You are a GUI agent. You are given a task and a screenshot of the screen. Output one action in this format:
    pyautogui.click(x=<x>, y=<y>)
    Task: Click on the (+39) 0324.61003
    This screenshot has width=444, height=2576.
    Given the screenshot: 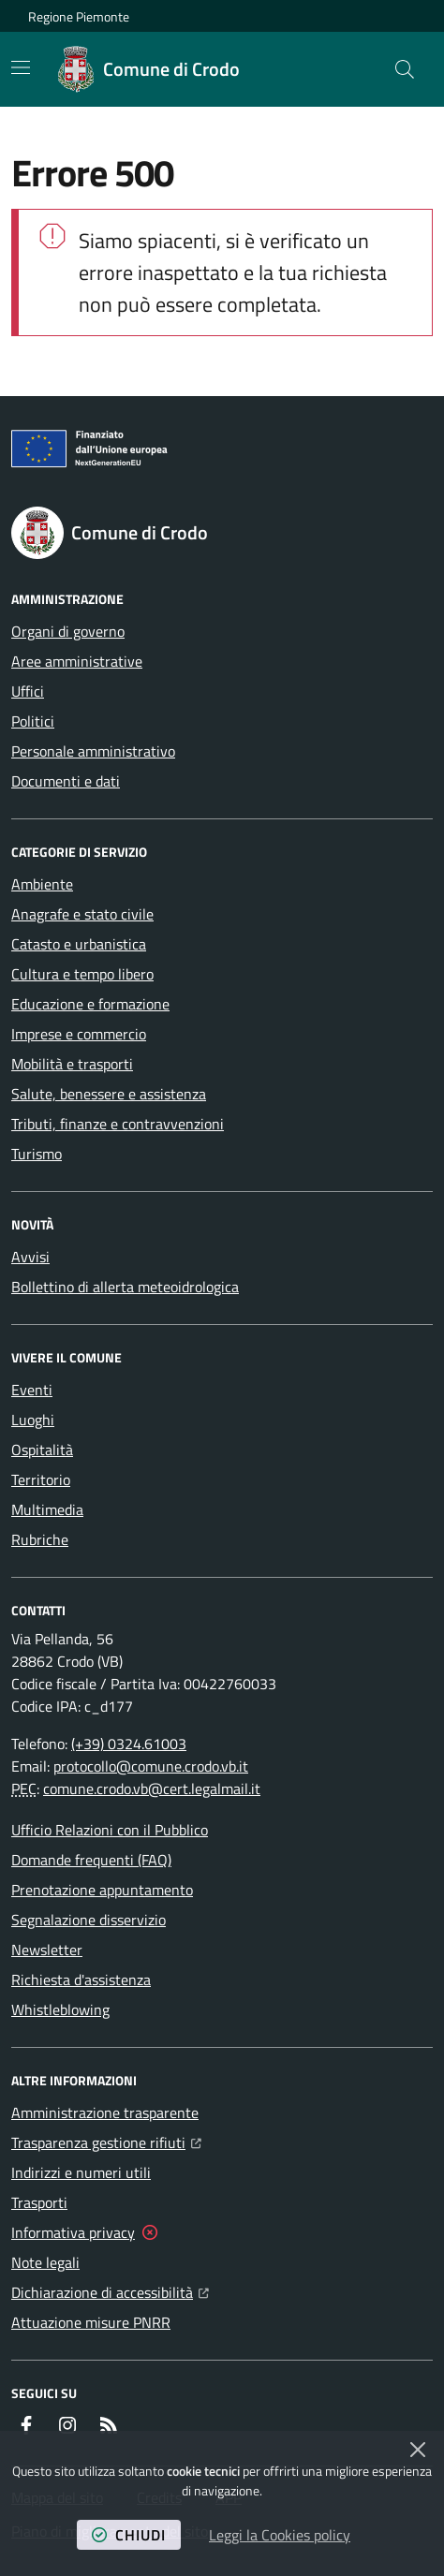 What is the action you would take?
    pyautogui.click(x=128, y=1743)
    